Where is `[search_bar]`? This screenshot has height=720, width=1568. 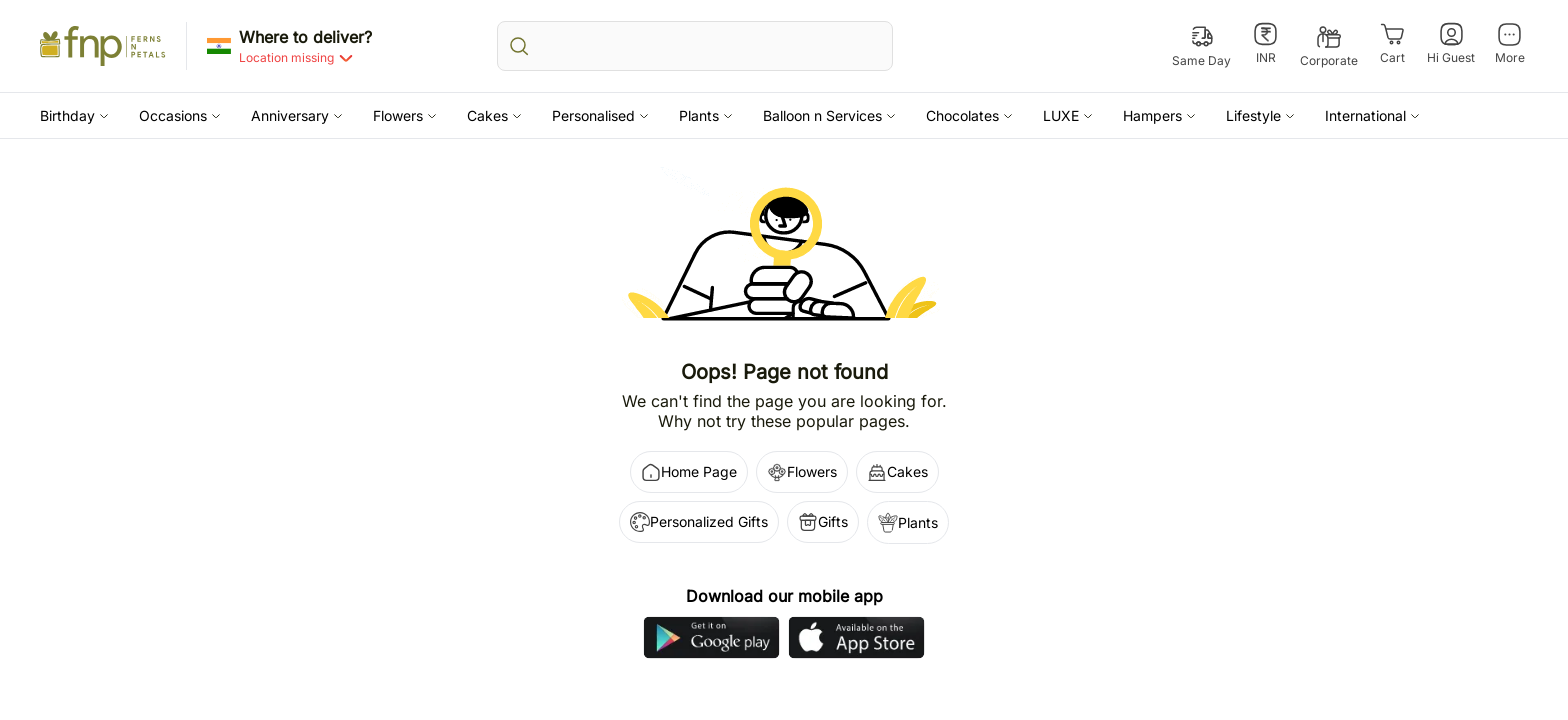
[search_bar] is located at coordinates (695, 46).